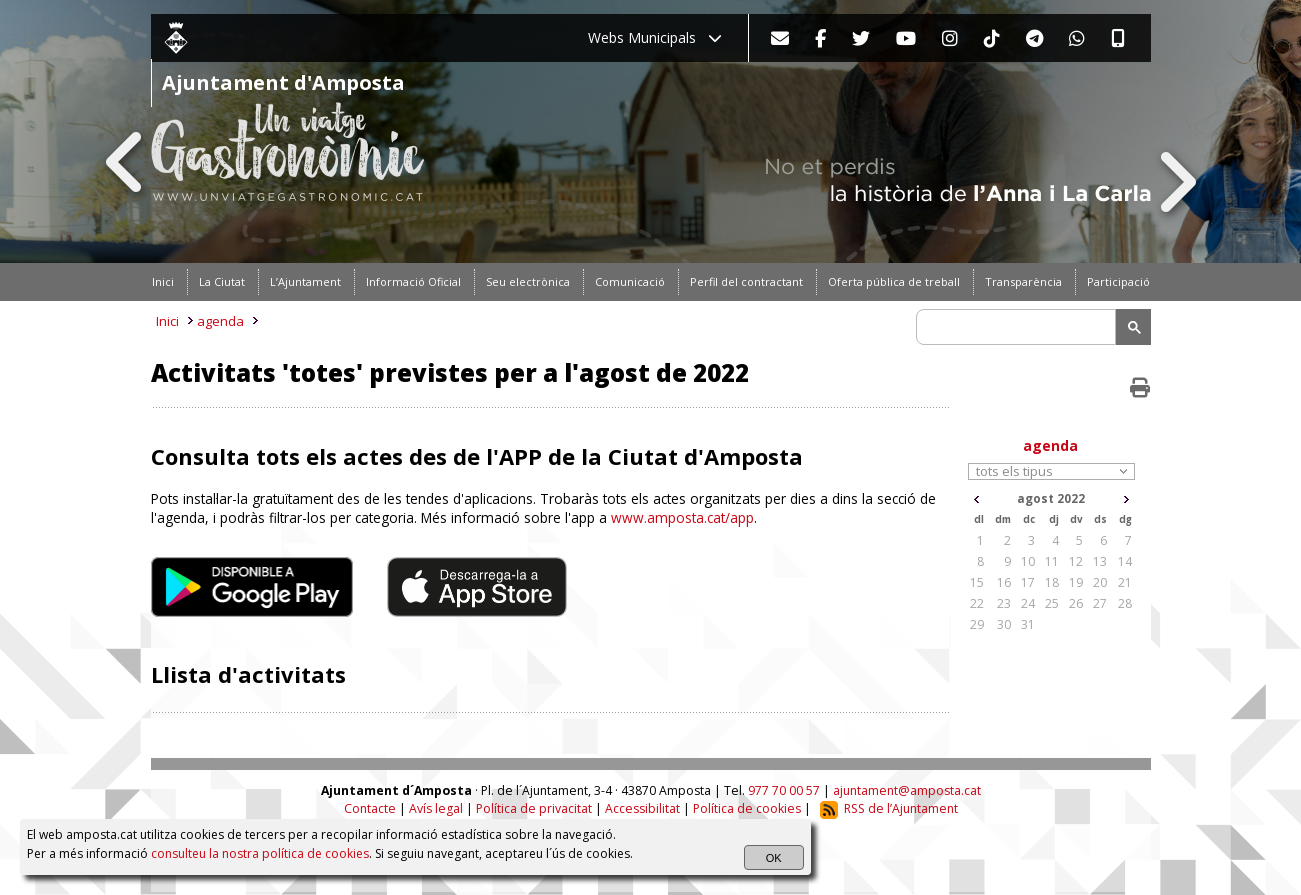 The image size is (1301, 895). I want to click on 23, so click(1004, 603).